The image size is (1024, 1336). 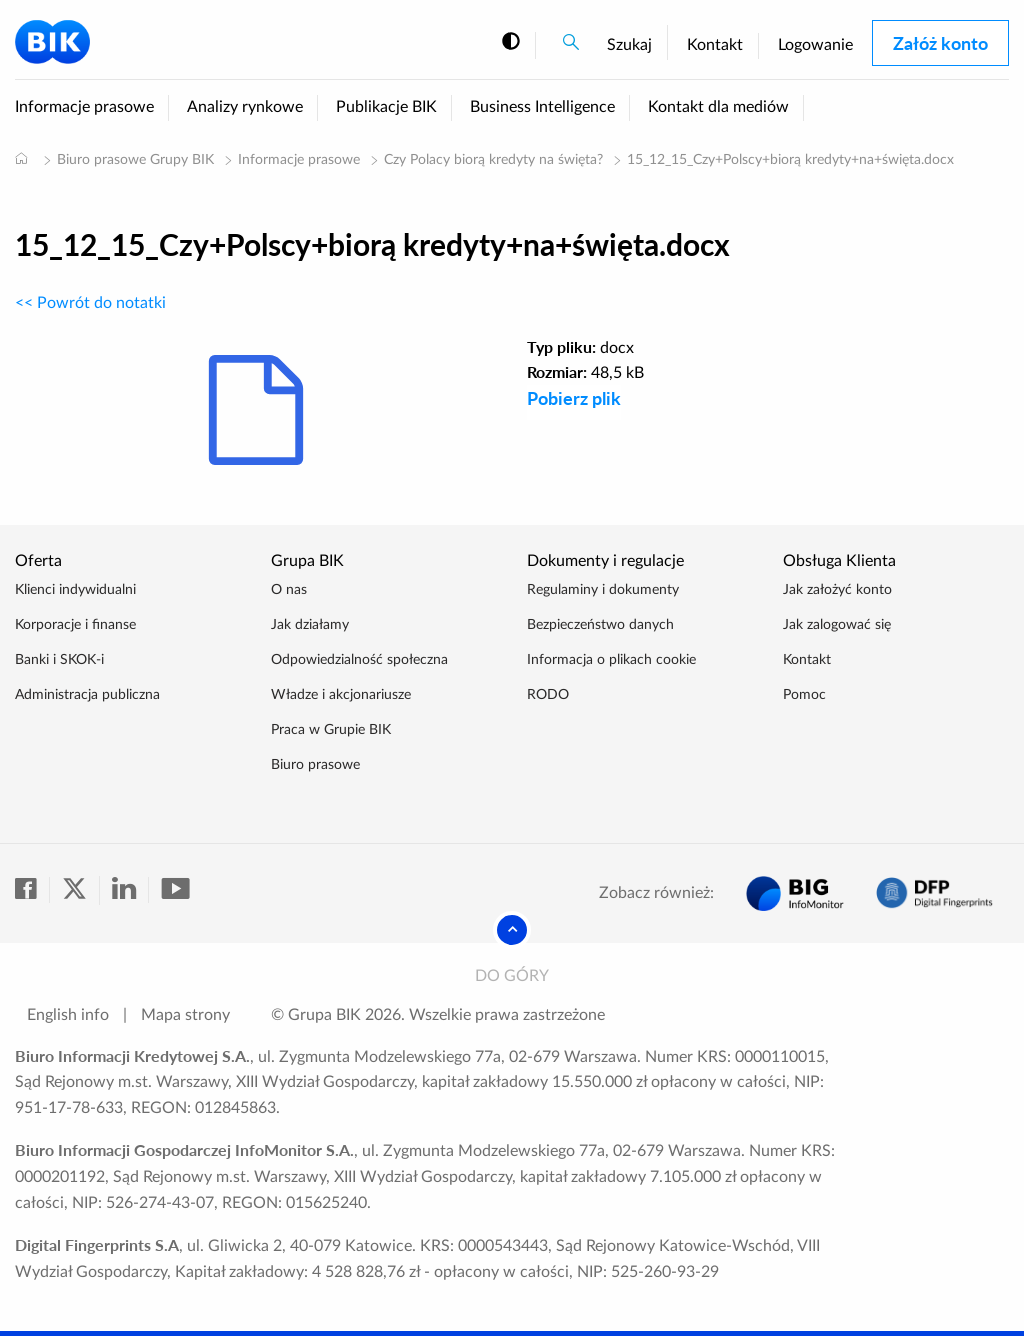 What do you see at coordinates (629, 45) in the screenshot?
I see `Szukaj` at bounding box center [629, 45].